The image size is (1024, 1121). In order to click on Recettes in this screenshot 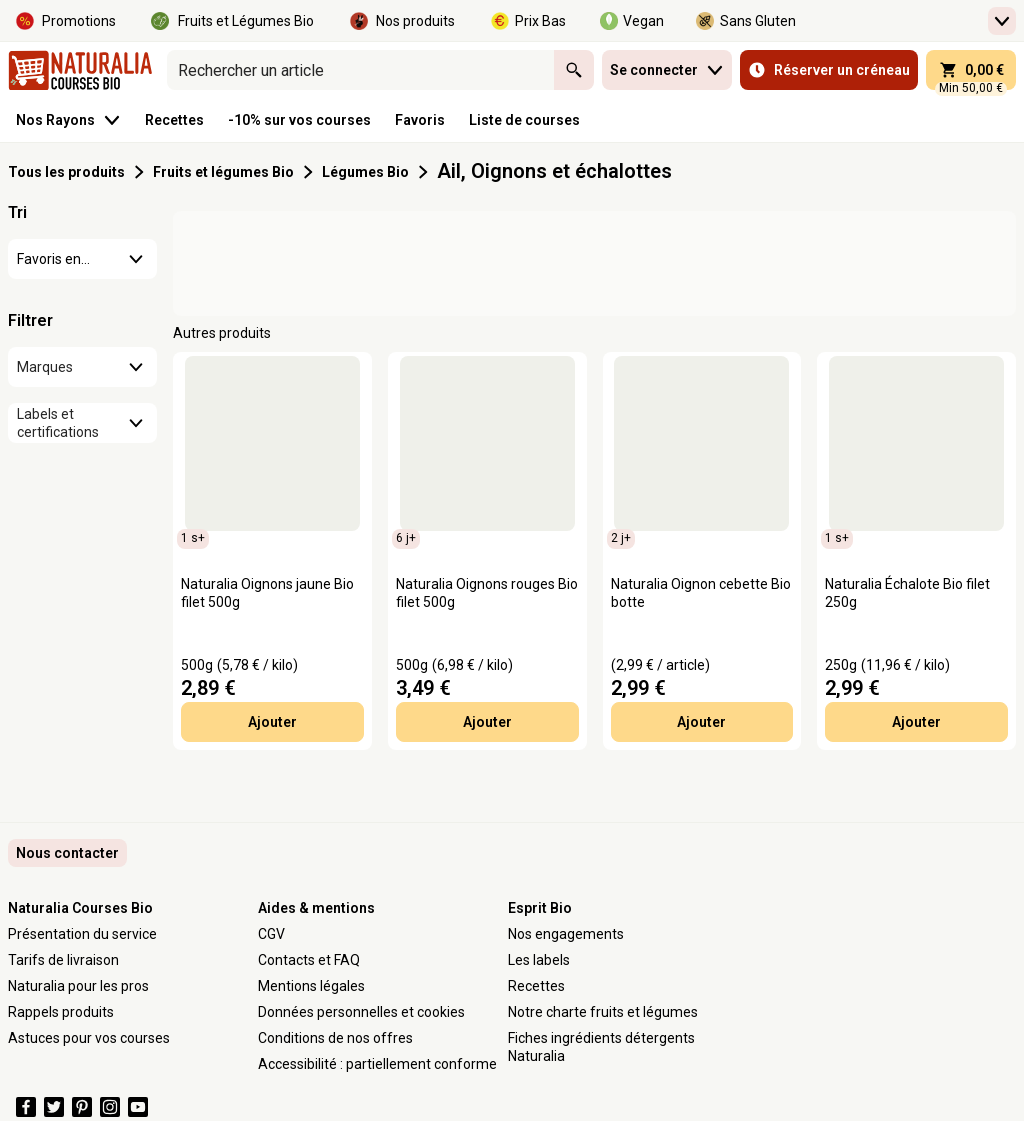, I will do `click(536, 986)`.